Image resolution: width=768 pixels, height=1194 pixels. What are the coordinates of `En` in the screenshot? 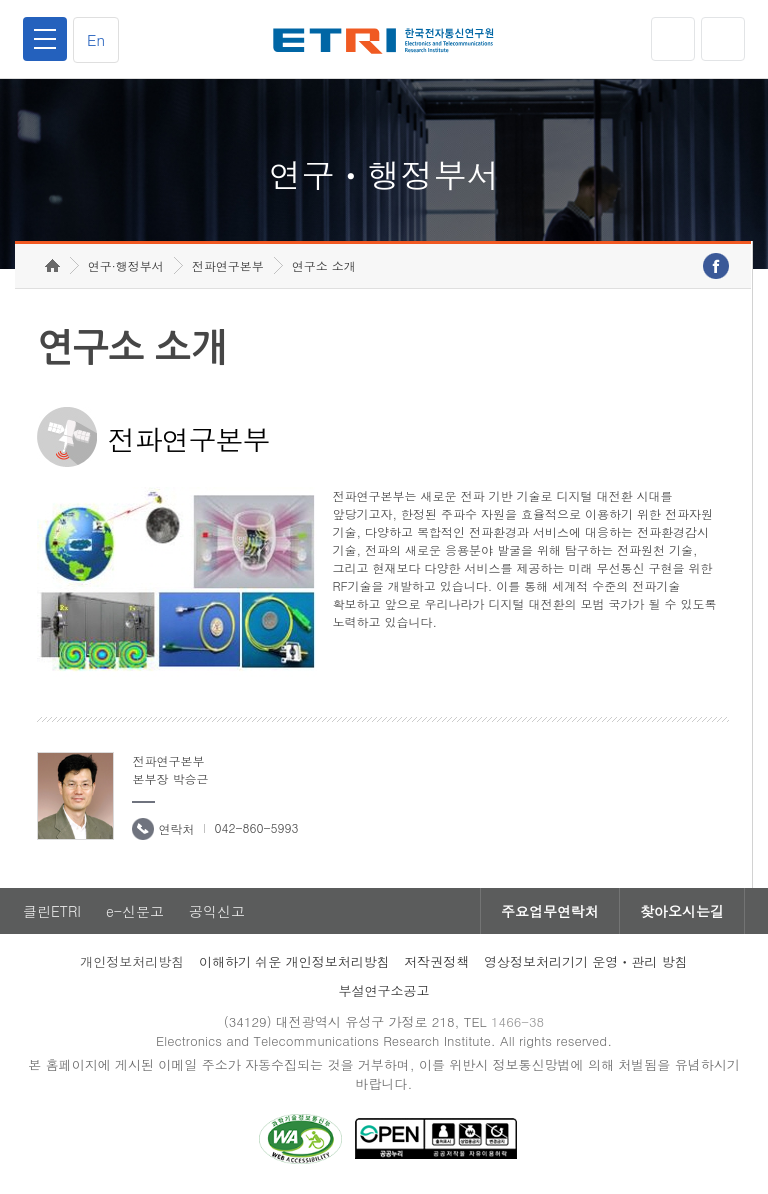 It's located at (96, 39).